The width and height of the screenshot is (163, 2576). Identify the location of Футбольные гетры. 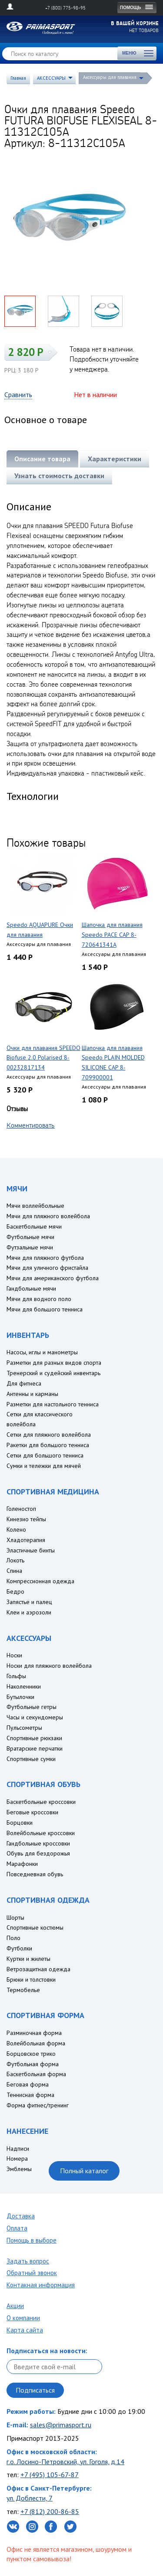
(32, 1707).